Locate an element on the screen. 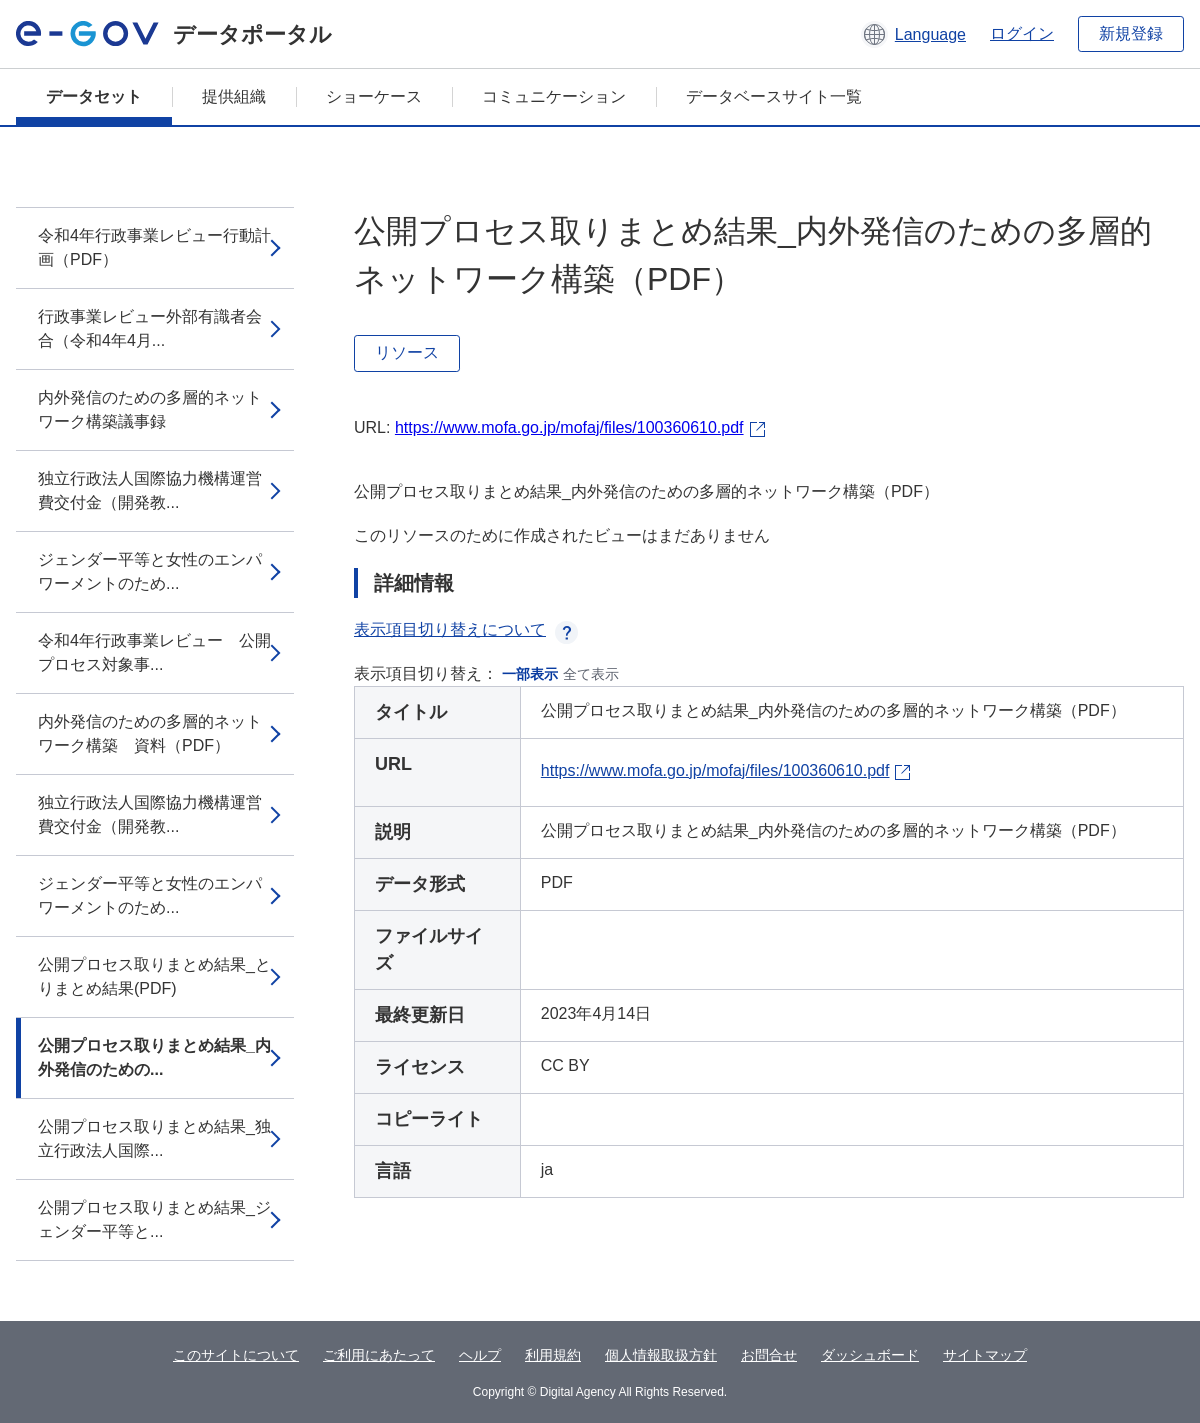 This screenshot has height=1423, width=1200. ジェンダー平等と女性のエンパワーメントのため... is located at coordinates (150, 571).